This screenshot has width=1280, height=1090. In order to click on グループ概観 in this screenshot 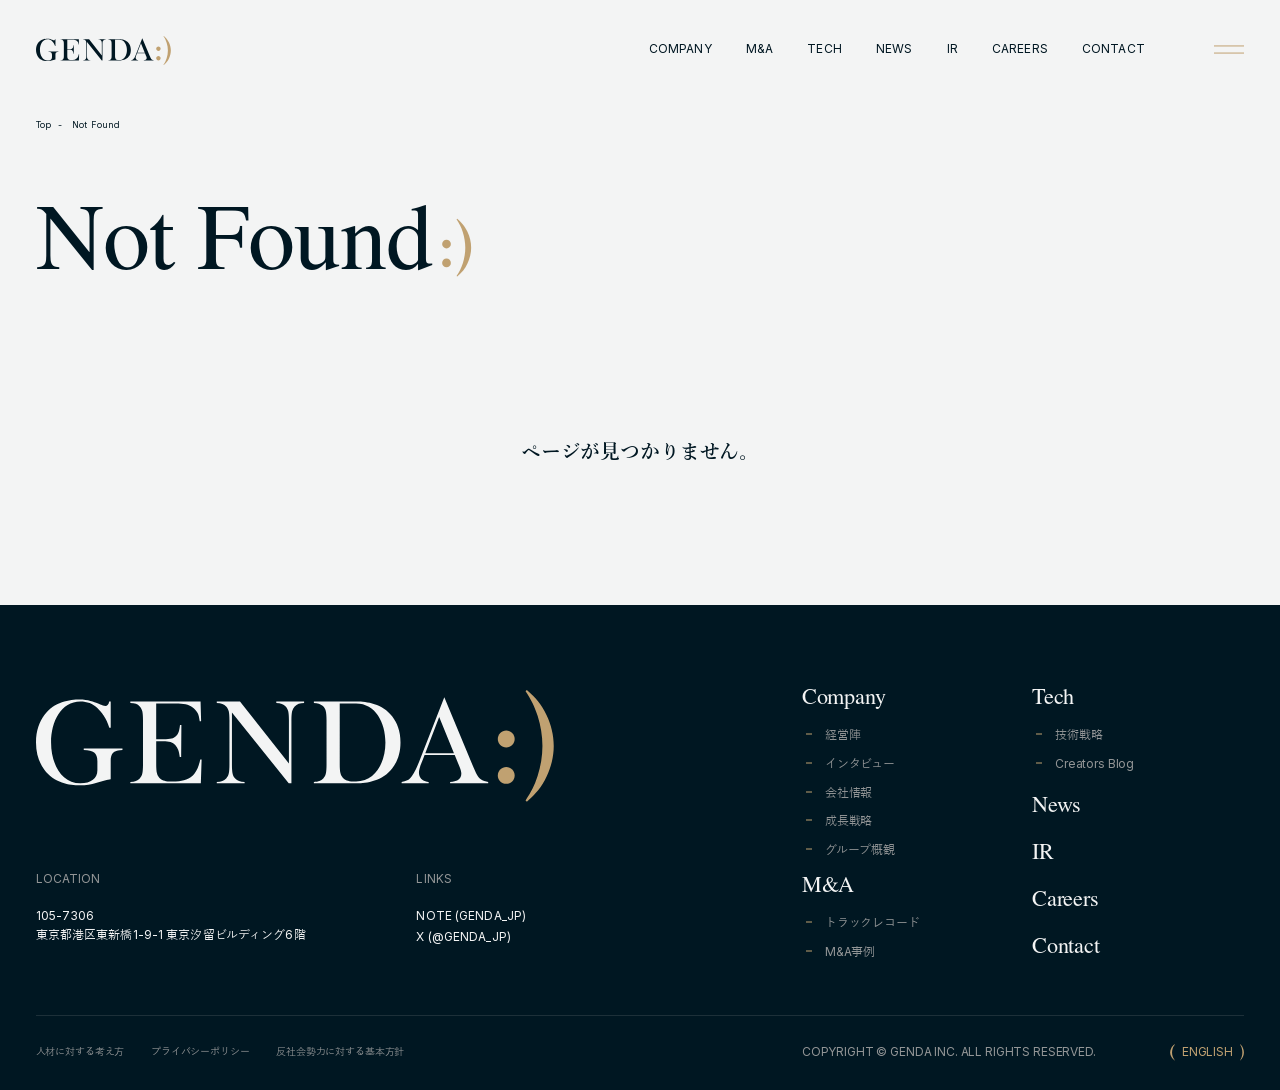, I will do `click(860, 849)`.